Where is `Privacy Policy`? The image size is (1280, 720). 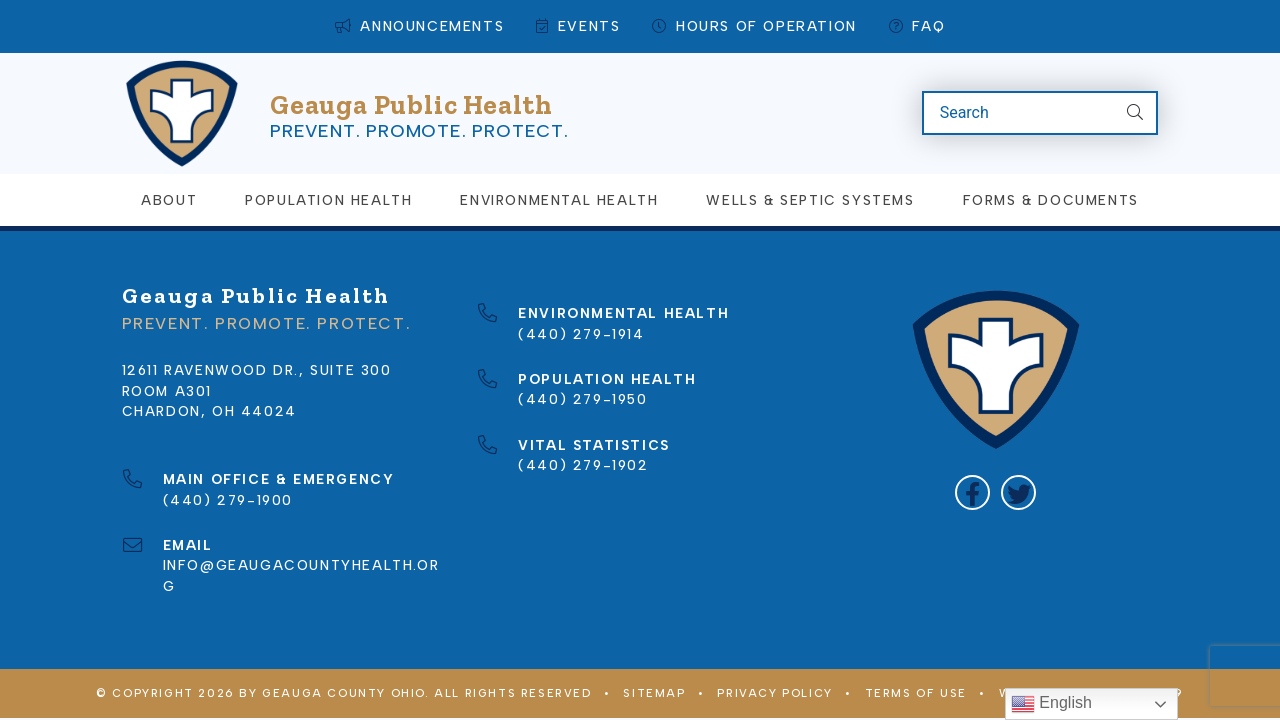 Privacy Policy is located at coordinates (774, 661).